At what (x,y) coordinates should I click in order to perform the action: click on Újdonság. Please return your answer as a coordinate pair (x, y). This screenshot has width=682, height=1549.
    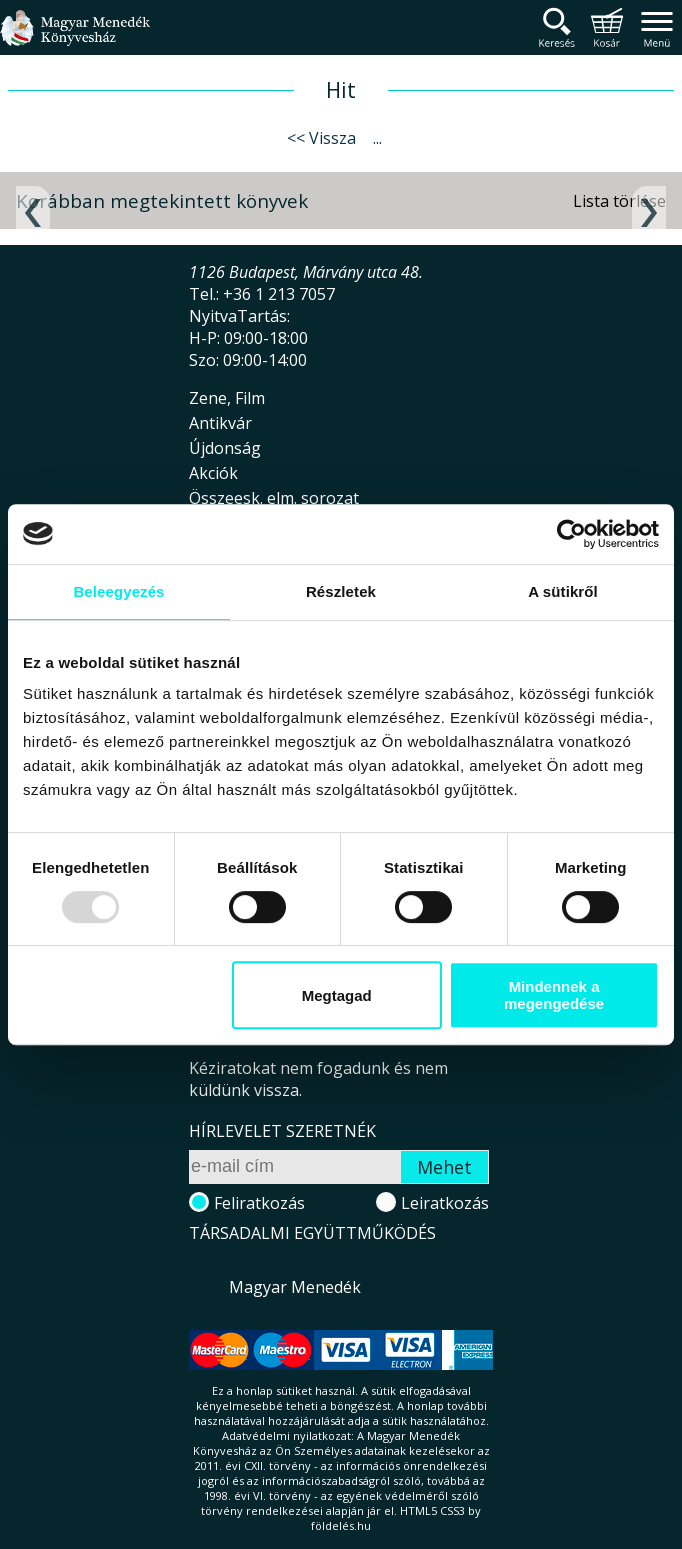
    Looking at the image, I should click on (225, 448).